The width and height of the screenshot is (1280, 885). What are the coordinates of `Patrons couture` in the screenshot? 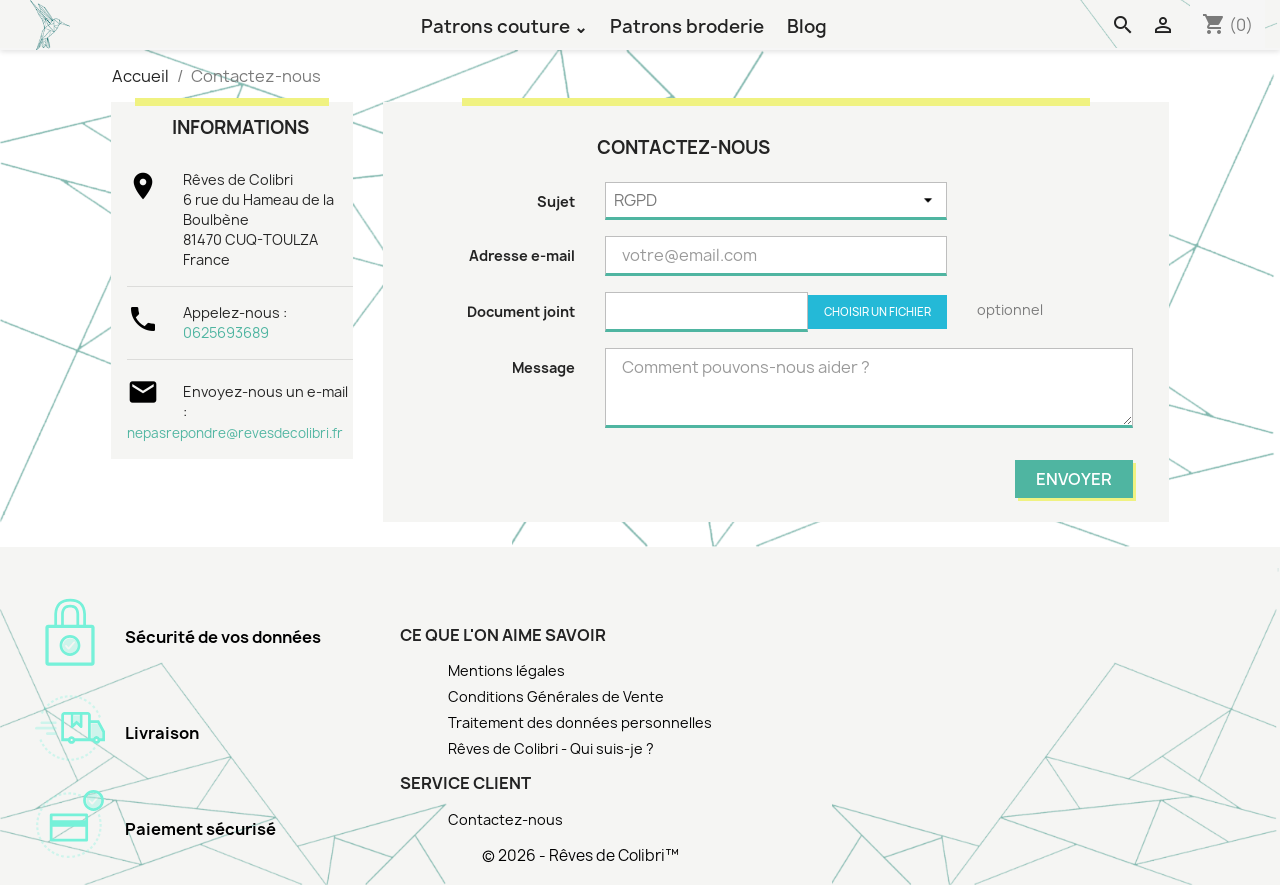 It's located at (497, 25).